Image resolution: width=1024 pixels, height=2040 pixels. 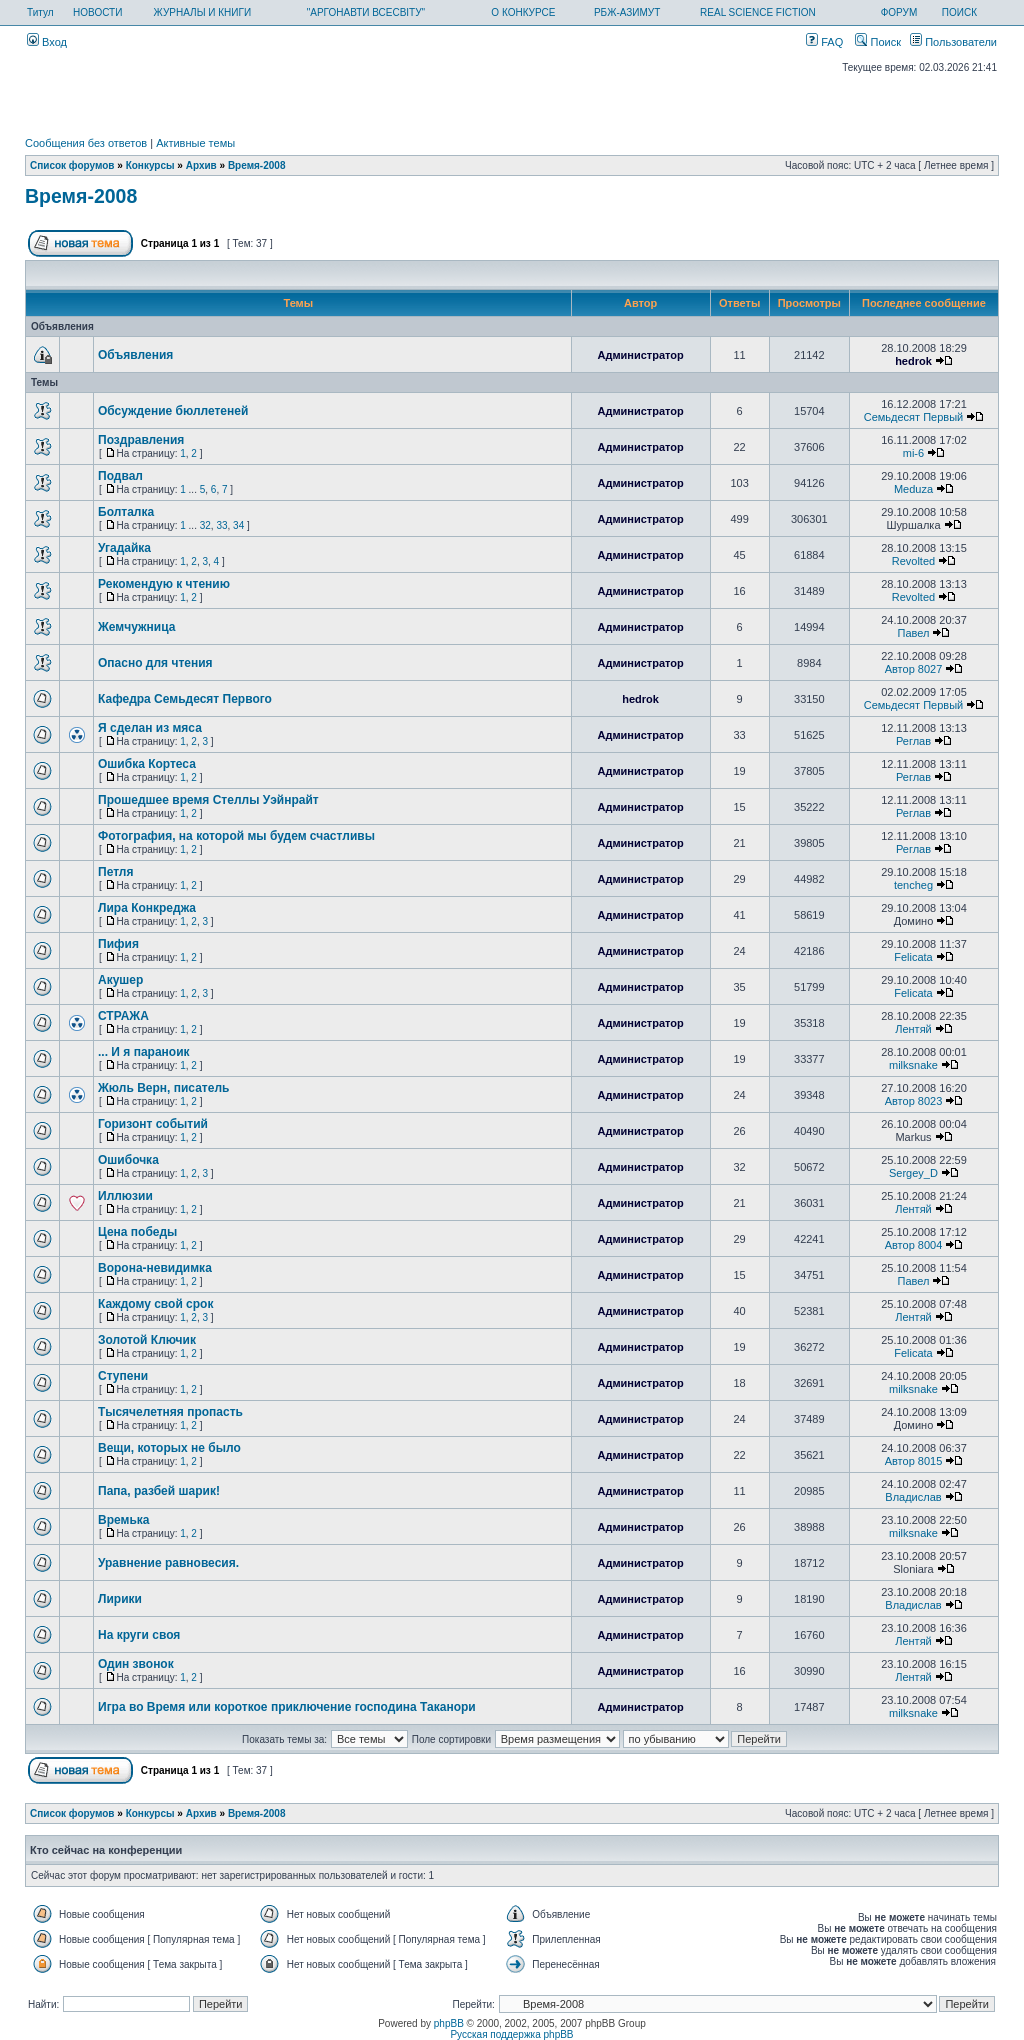 What do you see at coordinates (150, 165) in the screenshot?
I see `Конкурсы` at bounding box center [150, 165].